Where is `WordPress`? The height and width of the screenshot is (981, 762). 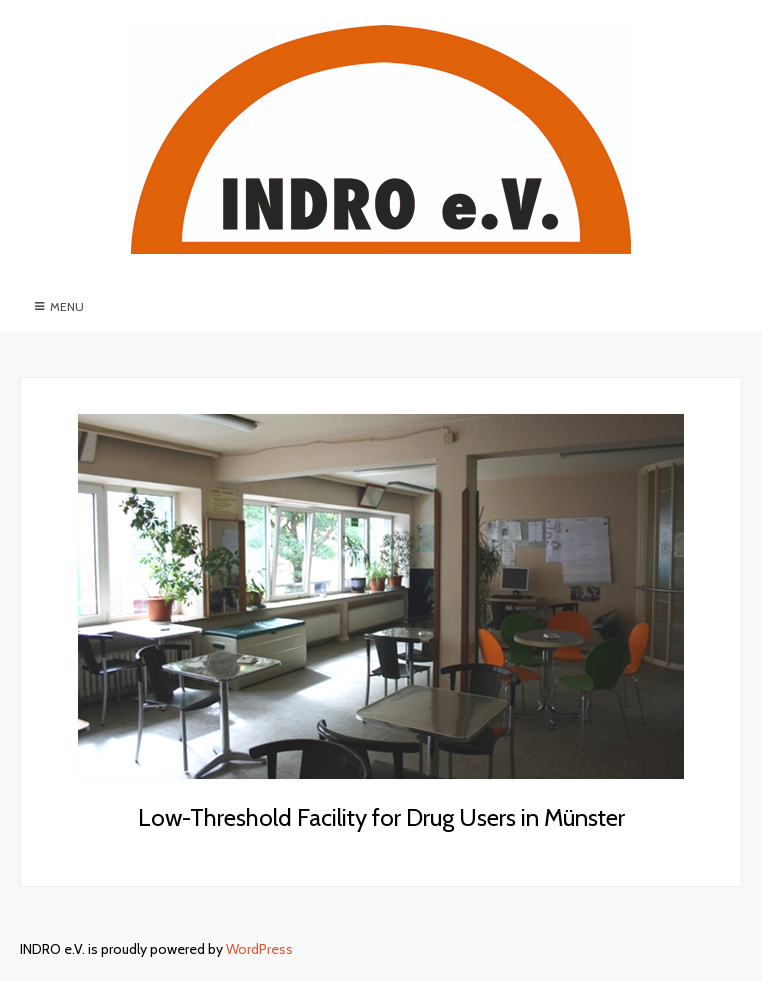
WordPress is located at coordinates (259, 949).